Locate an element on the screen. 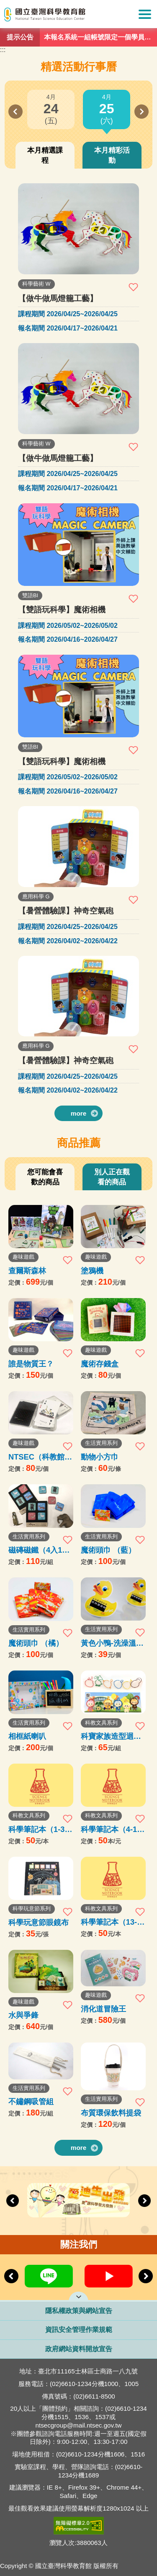  黃色小鴨-洗澡溫度計卡 is located at coordinates (112, 1643).